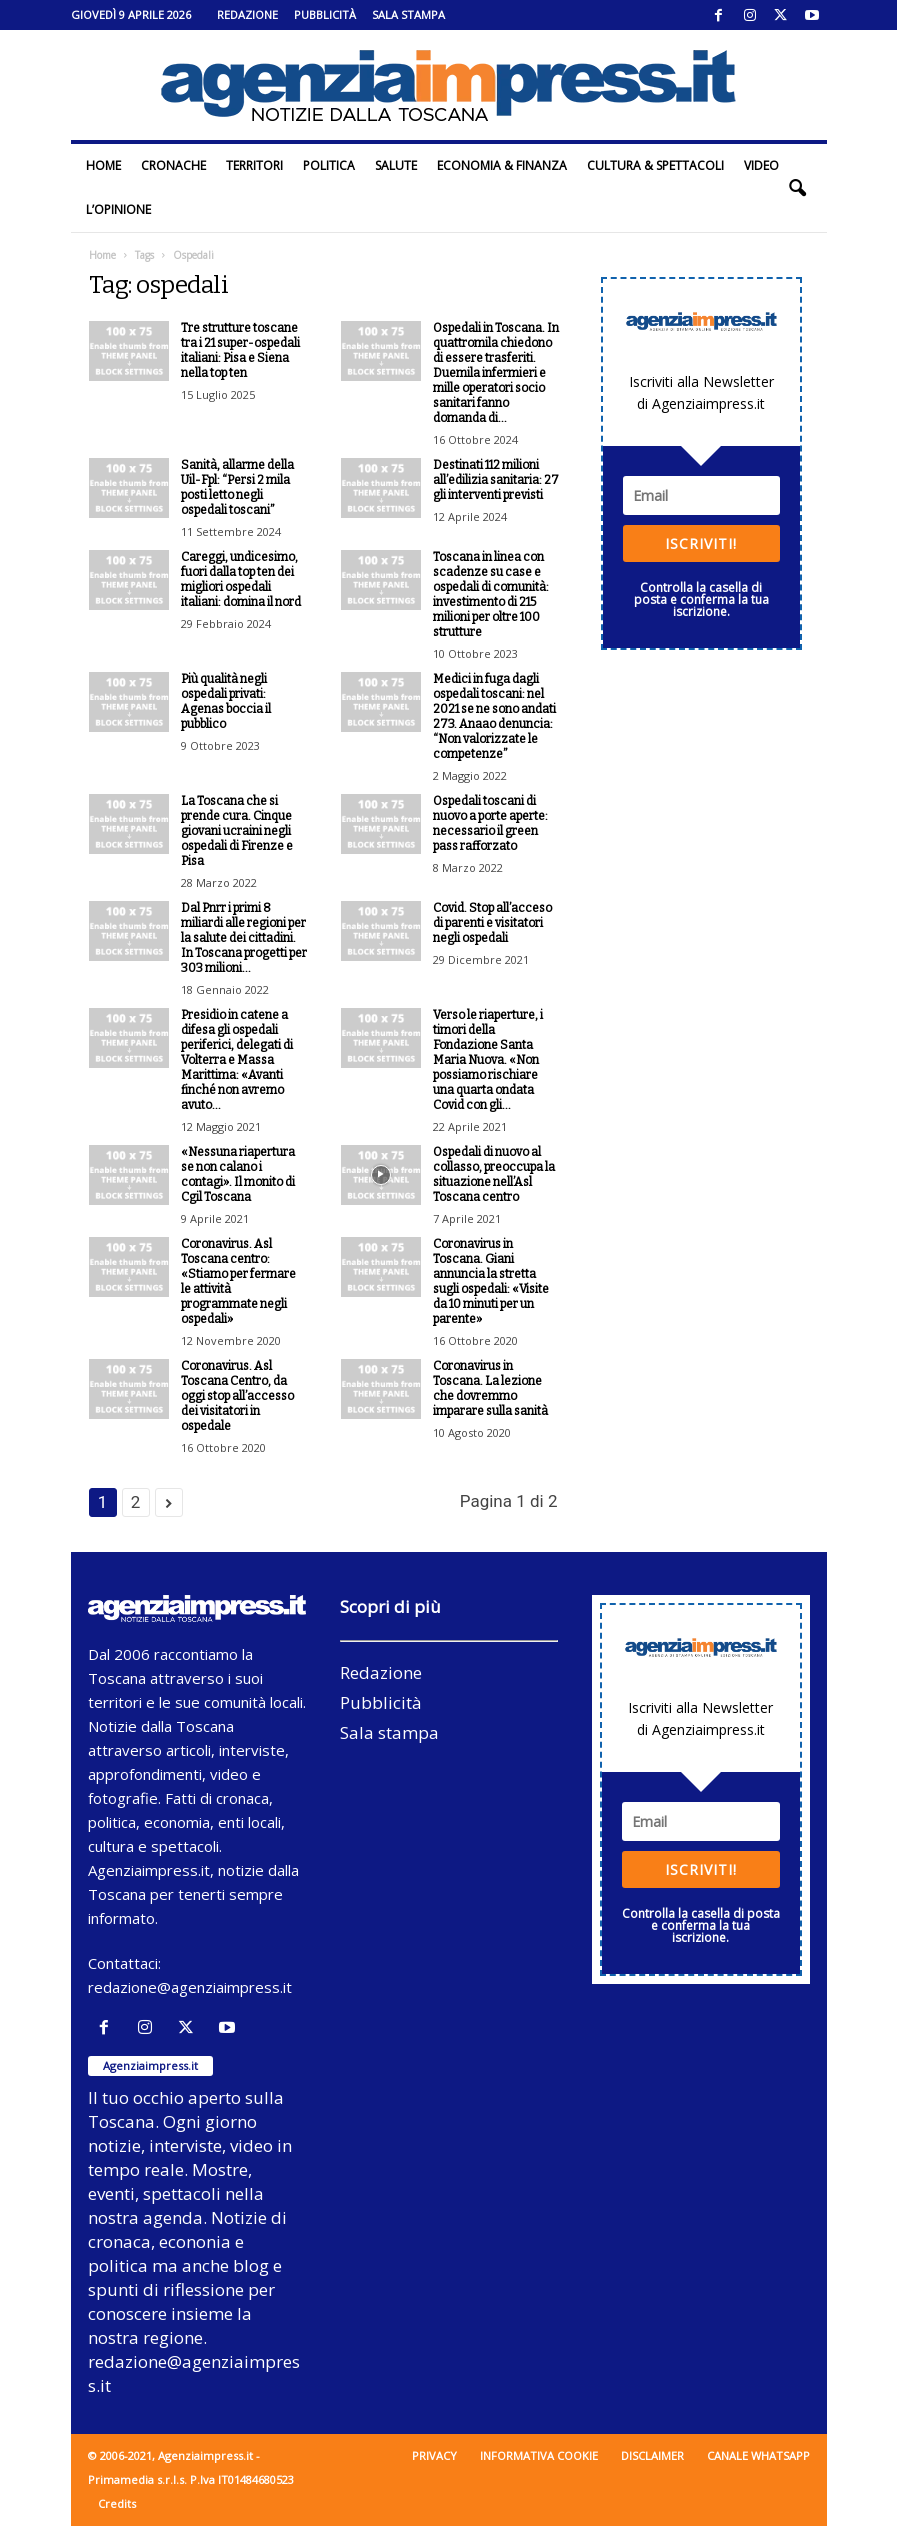 Image resolution: width=897 pixels, height=2526 pixels. I want to click on redazione@agenziaimpress.it, so click(190, 1987).